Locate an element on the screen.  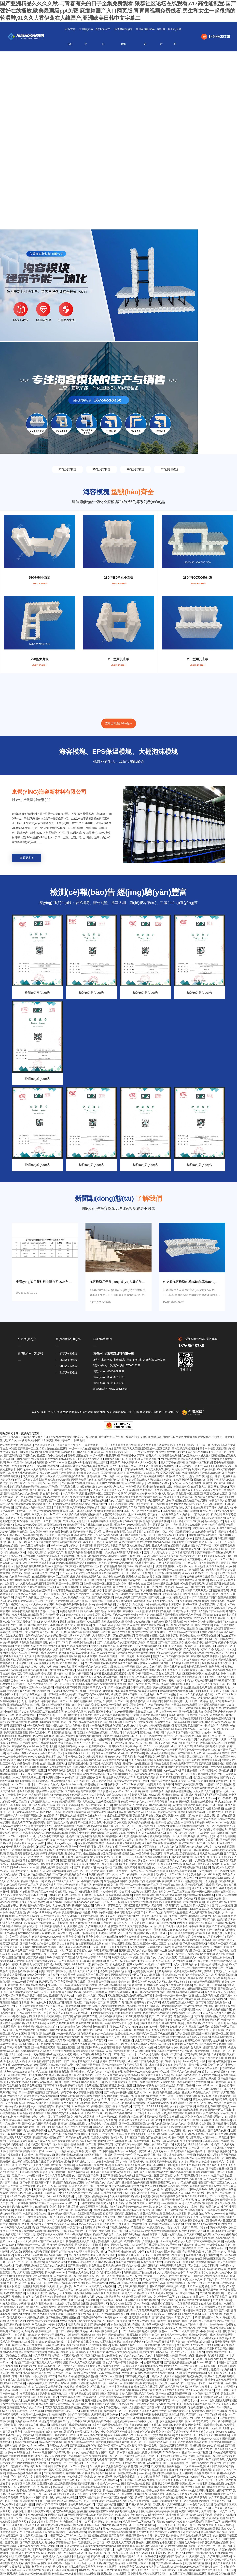
欧美又粗又大bbbb疯狂 is located at coordinates (125, 1957).